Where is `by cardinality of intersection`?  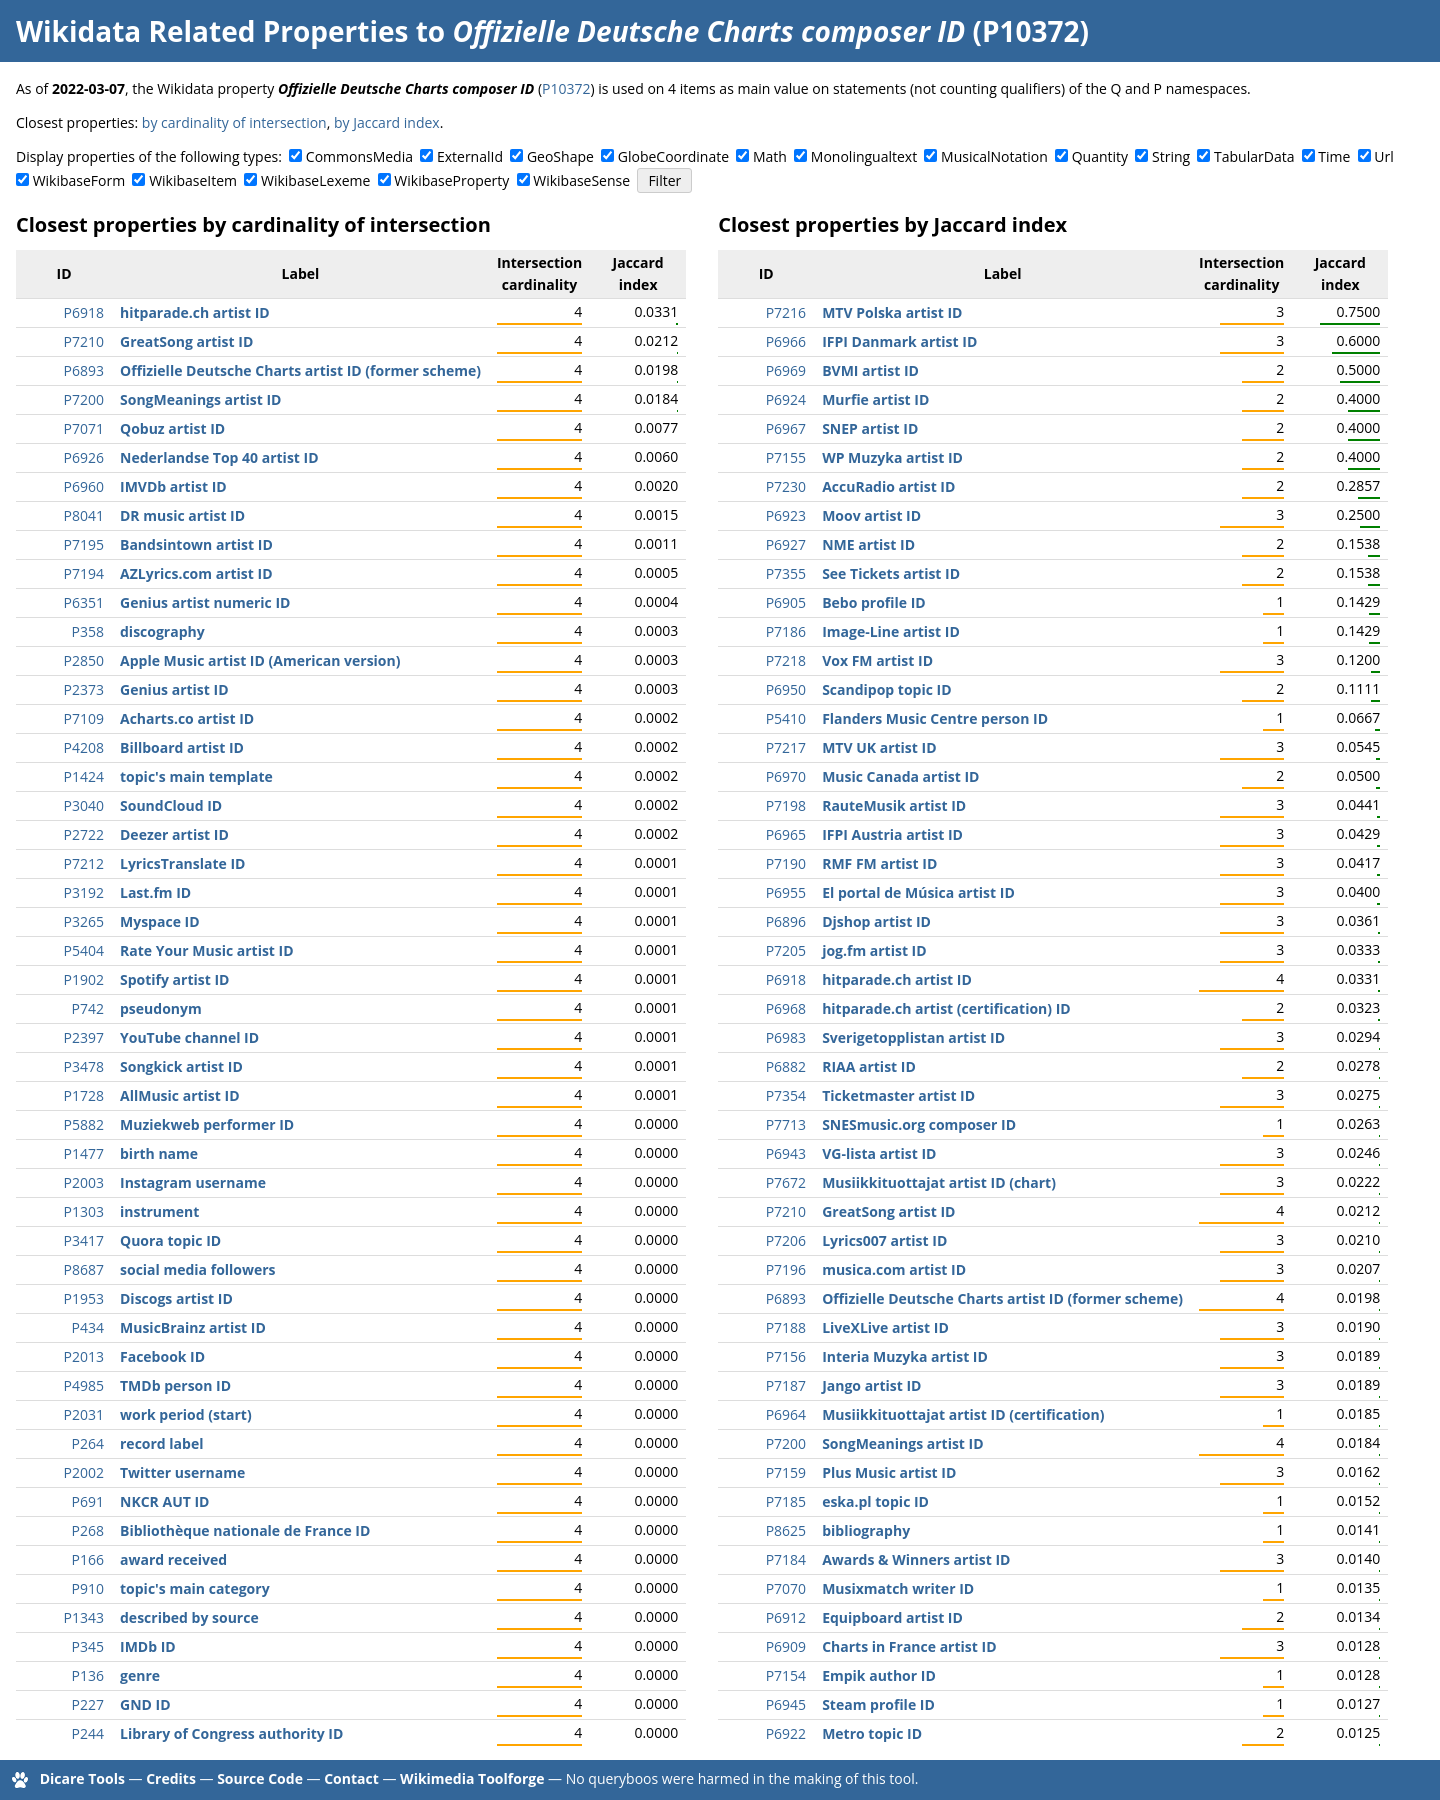 by cardinality of intersection is located at coordinates (234, 122).